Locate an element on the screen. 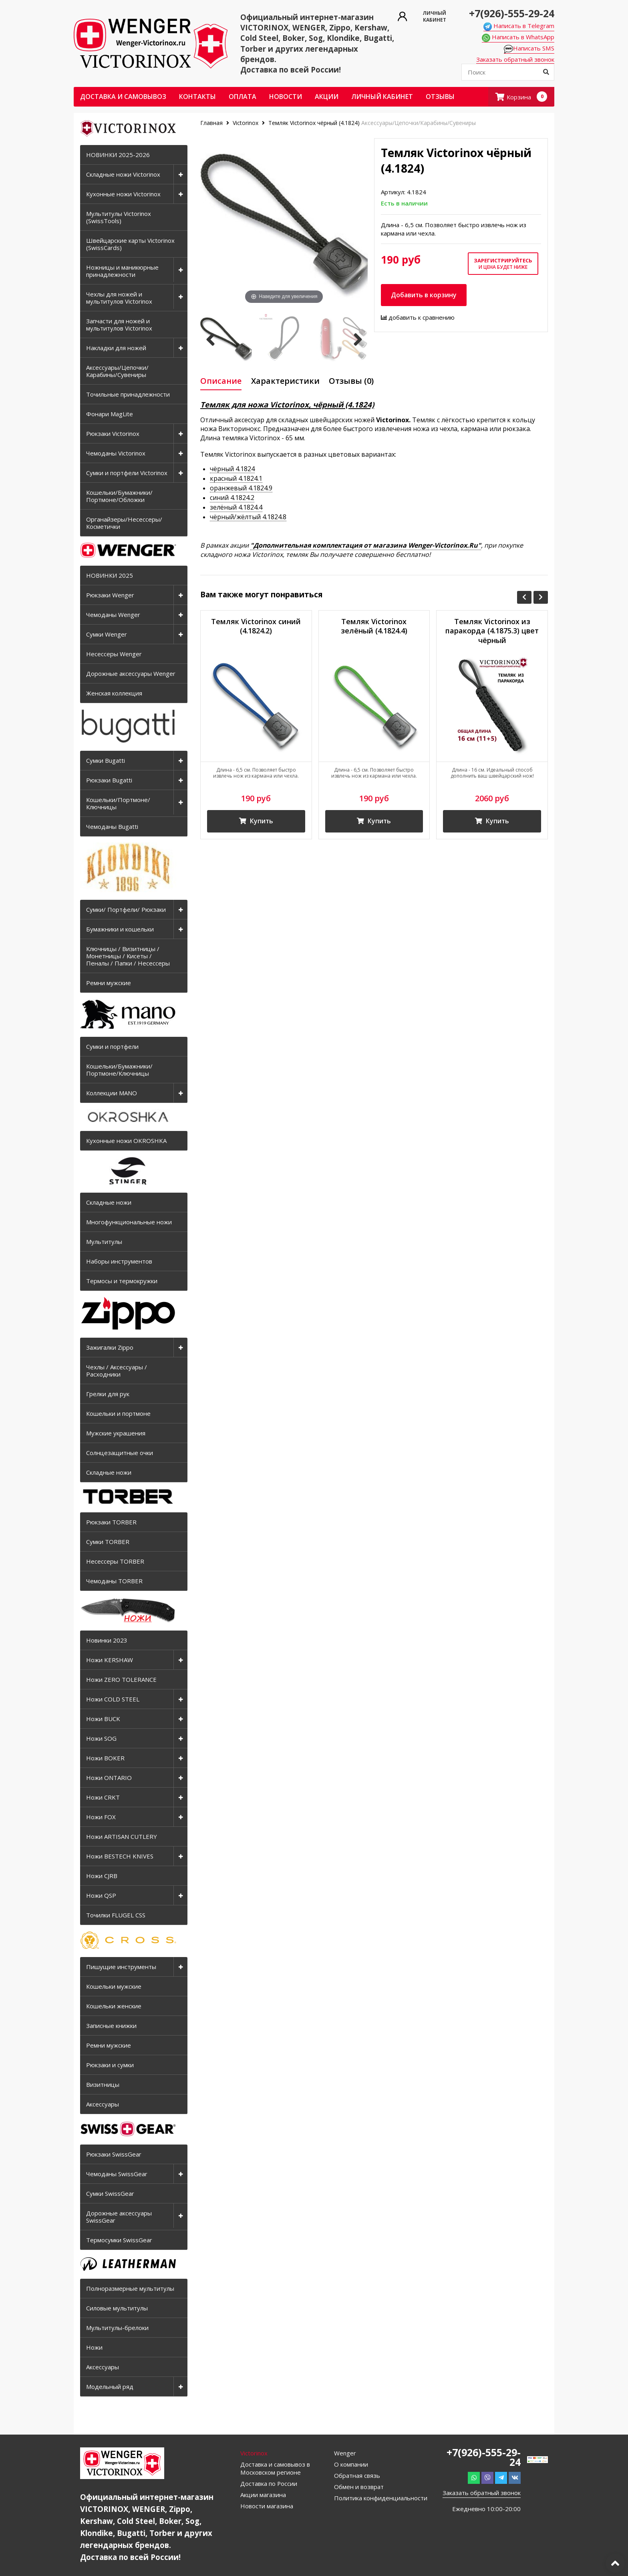 This screenshot has width=628, height=2576. О компании is located at coordinates (351, 2464).